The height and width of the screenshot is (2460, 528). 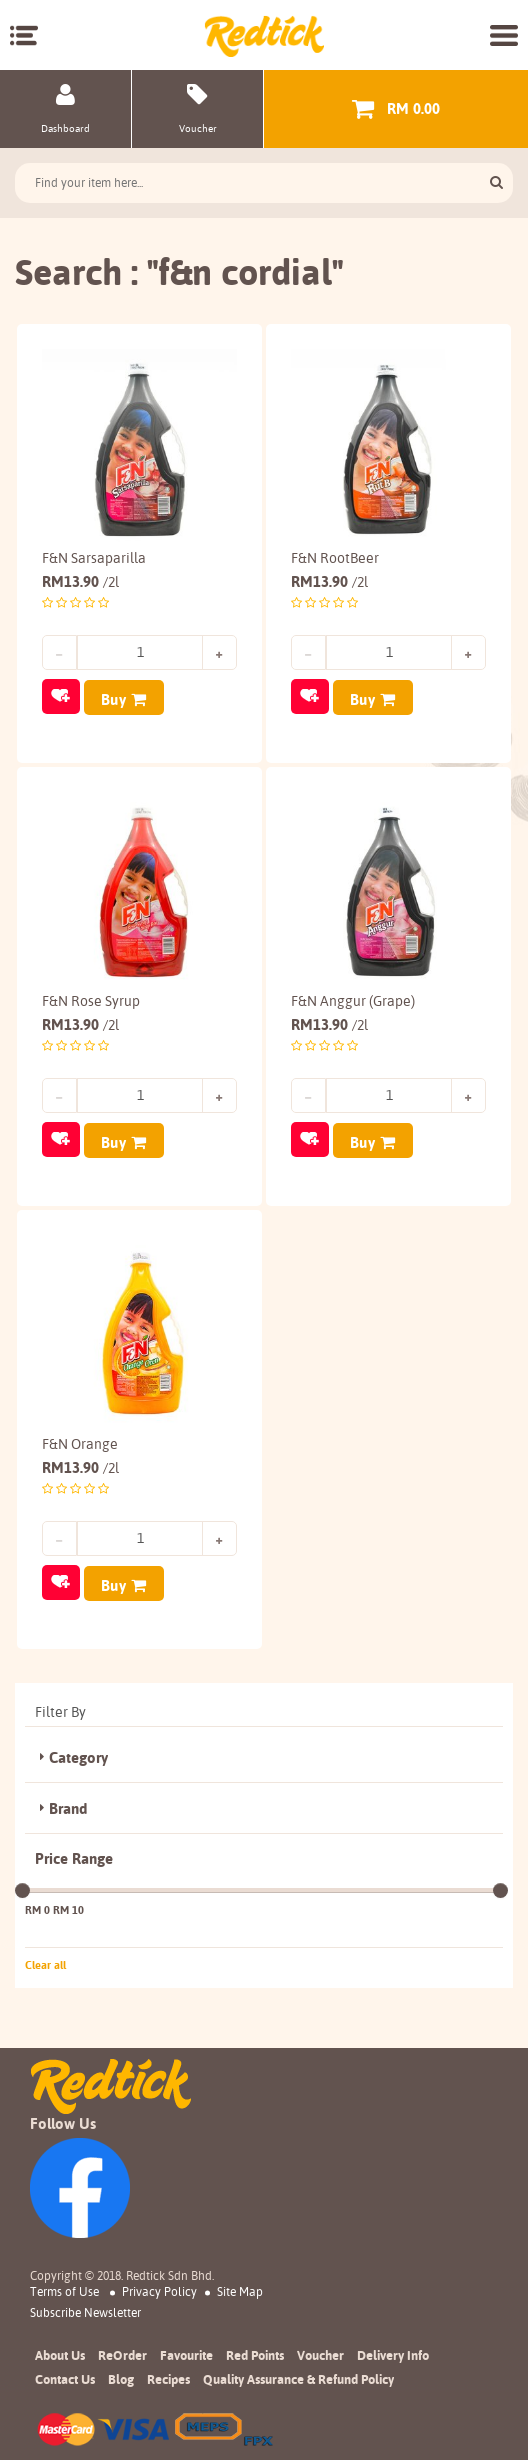 What do you see at coordinates (168, 2376) in the screenshot?
I see `Recipes` at bounding box center [168, 2376].